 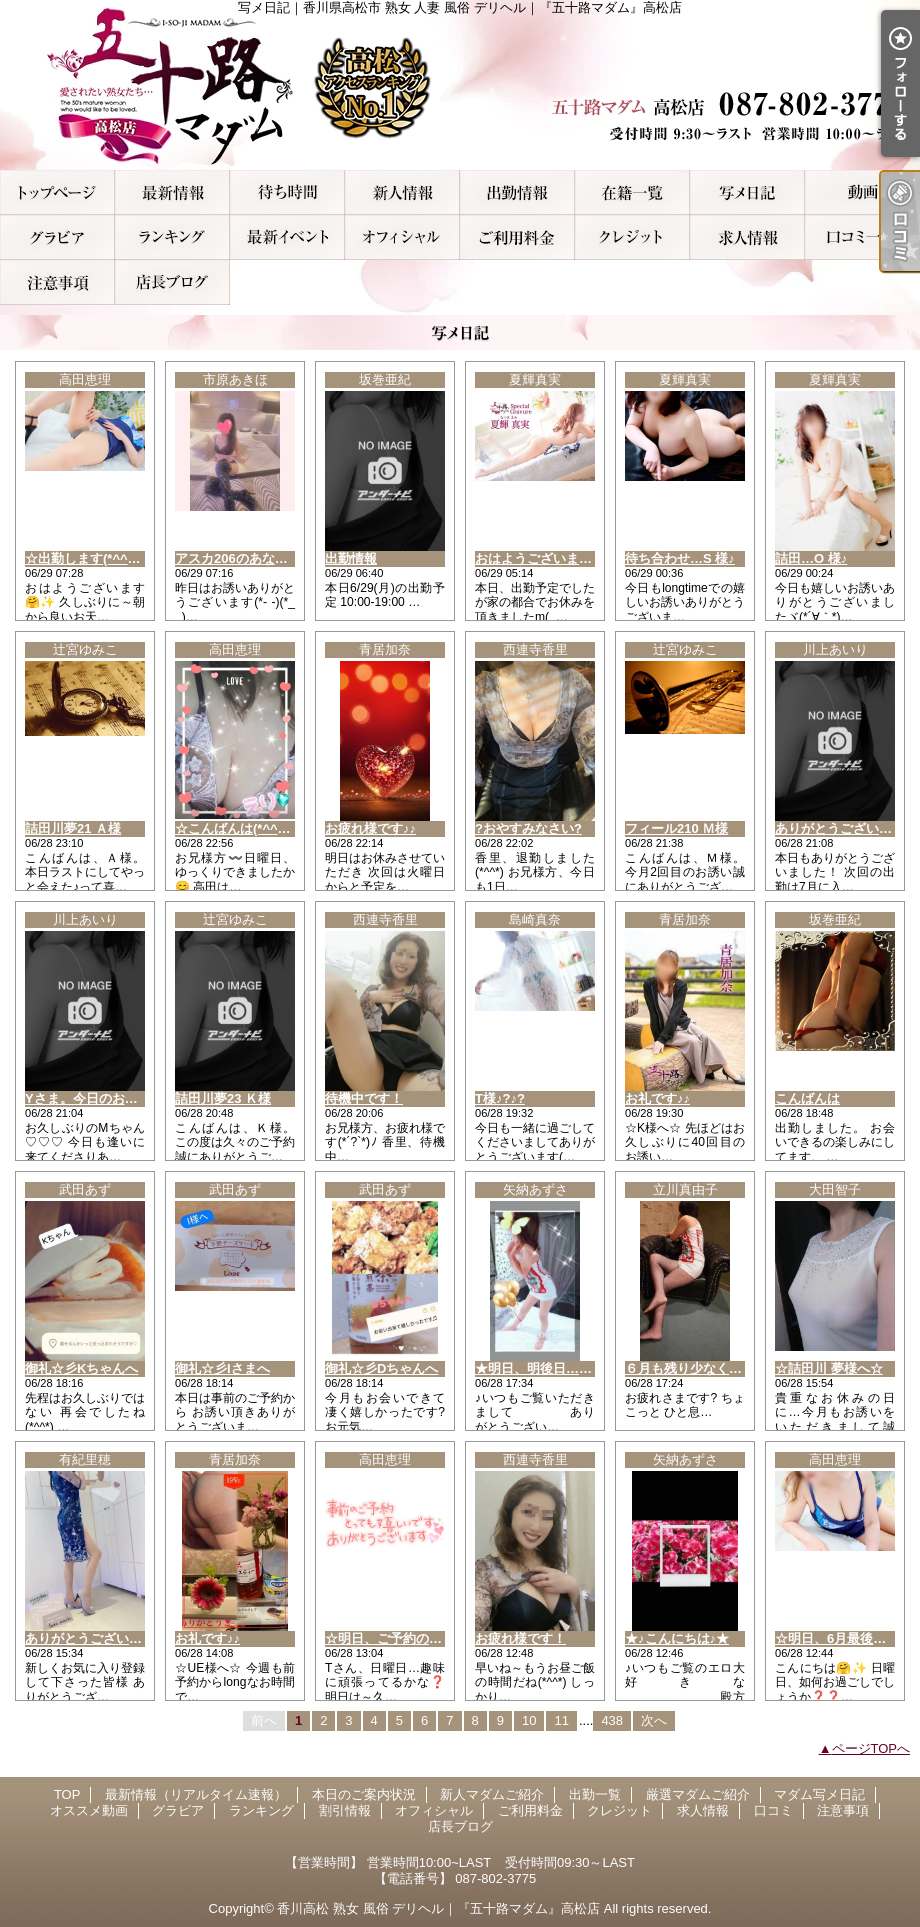 What do you see at coordinates (517, 237) in the screenshot?
I see `ご利用料金` at bounding box center [517, 237].